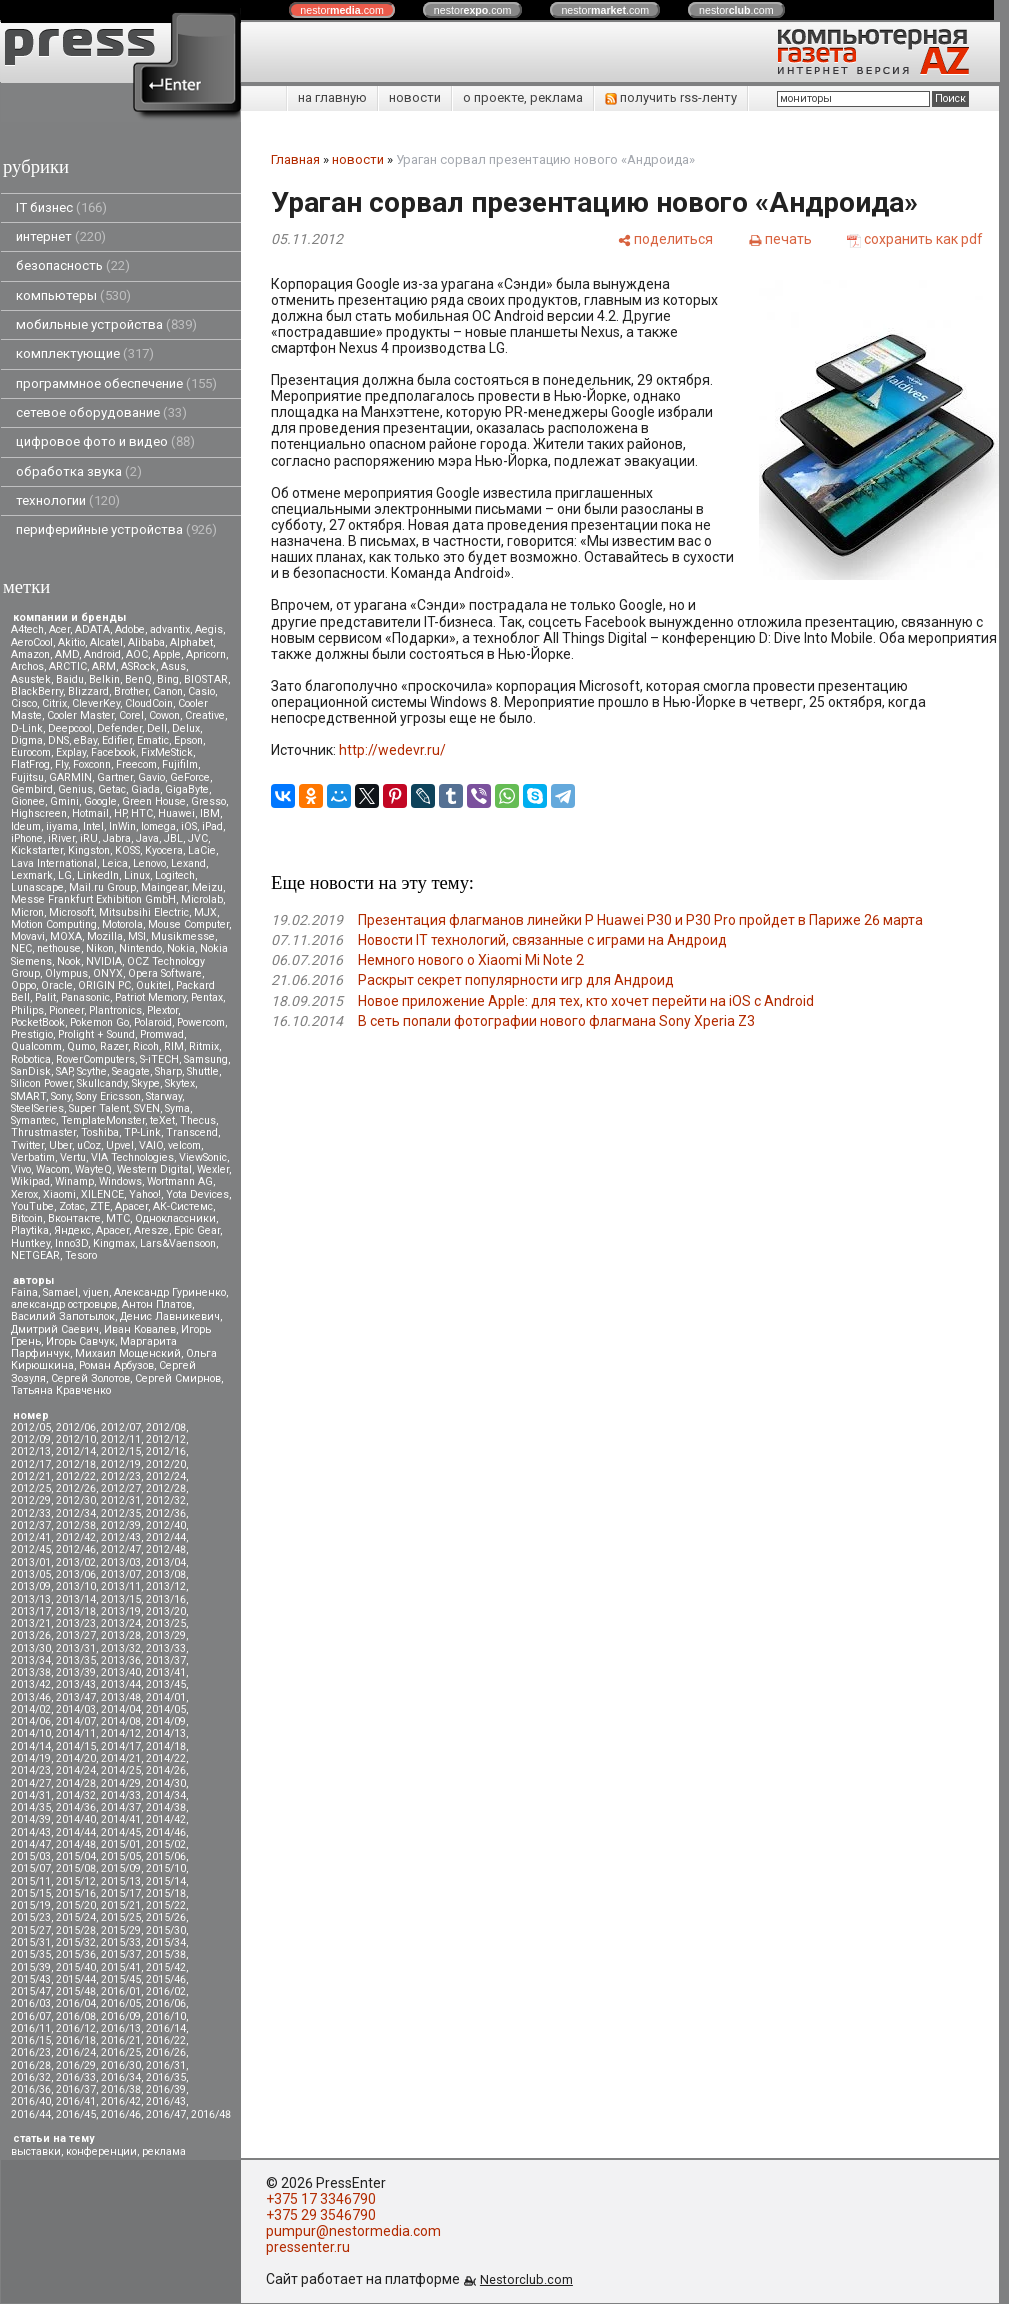 This screenshot has height=2304, width=1009. What do you see at coordinates (31, 1967) in the screenshot?
I see `2015/39` at bounding box center [31, 1967].